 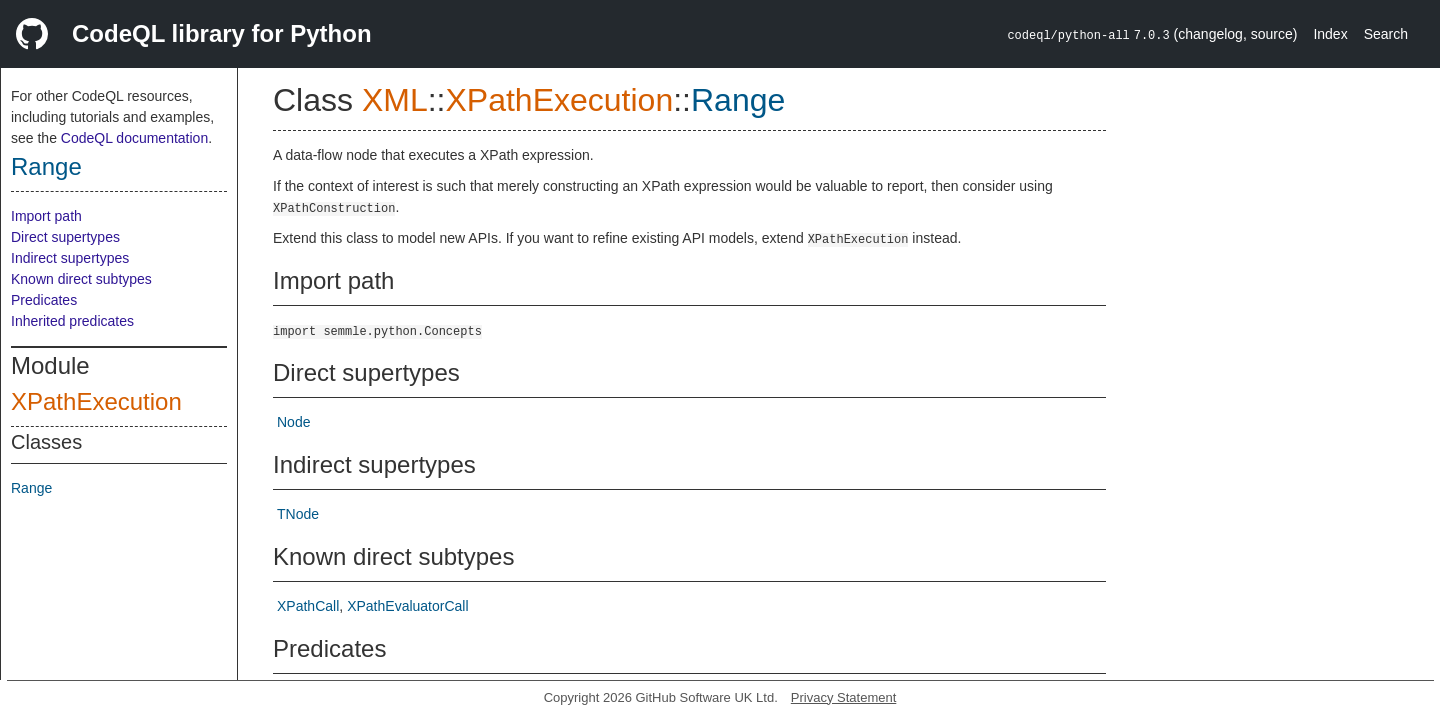 I want to click on Index, so click(x=1330, y=34).